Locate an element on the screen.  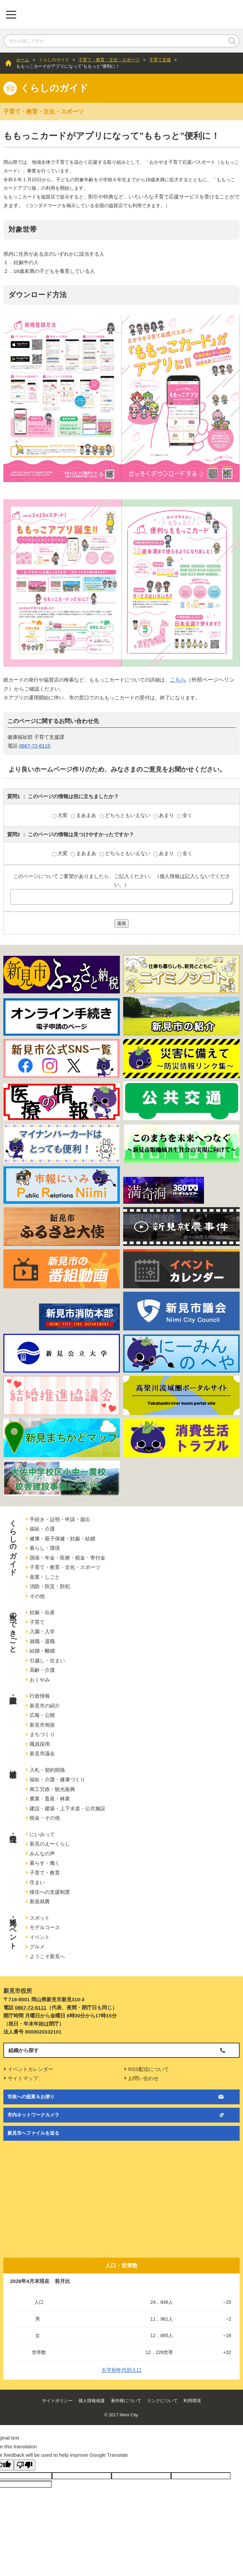
子育て支援 is located at coordinates (160, 59).